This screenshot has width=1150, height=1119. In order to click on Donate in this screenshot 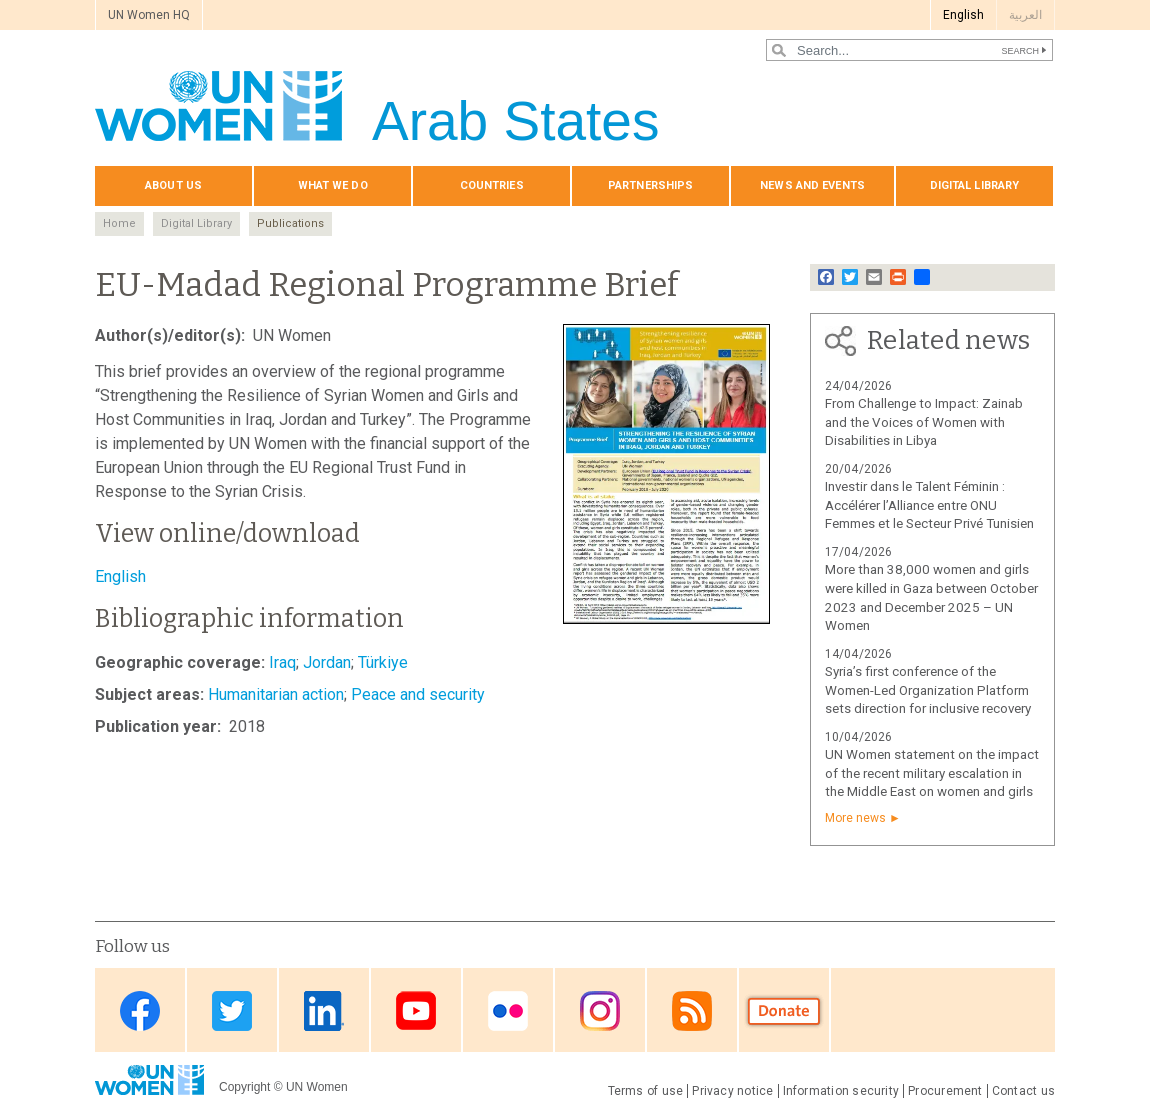, I will do `click(784, 1011)`.